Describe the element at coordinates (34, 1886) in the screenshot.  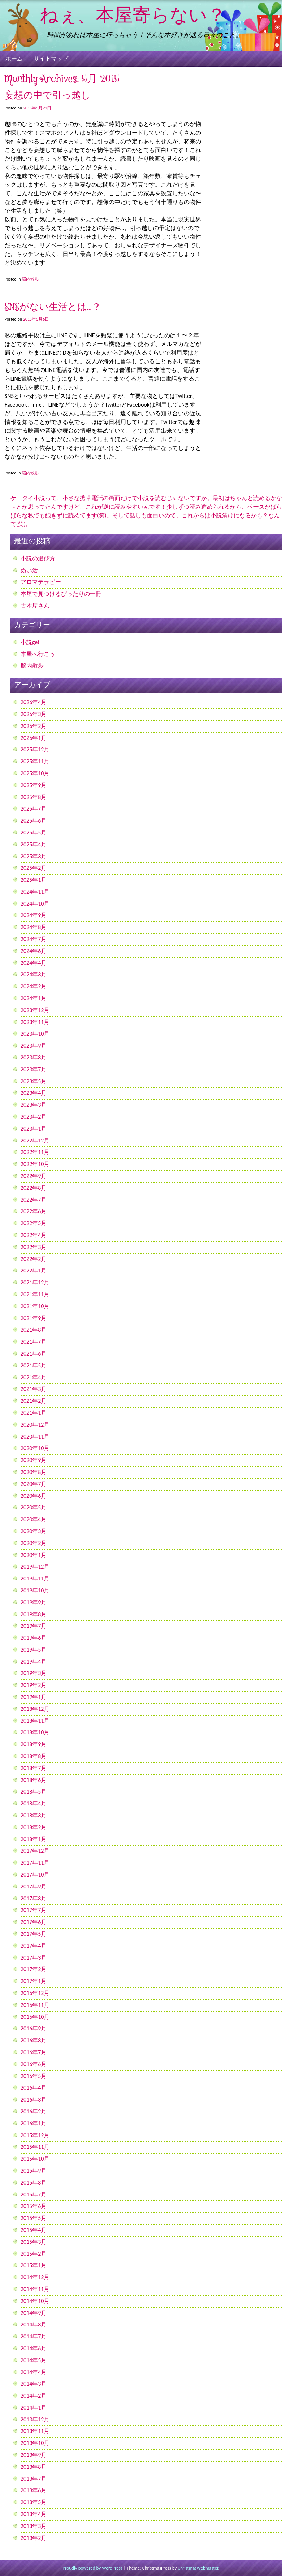
I see `2017年9月` at that location.